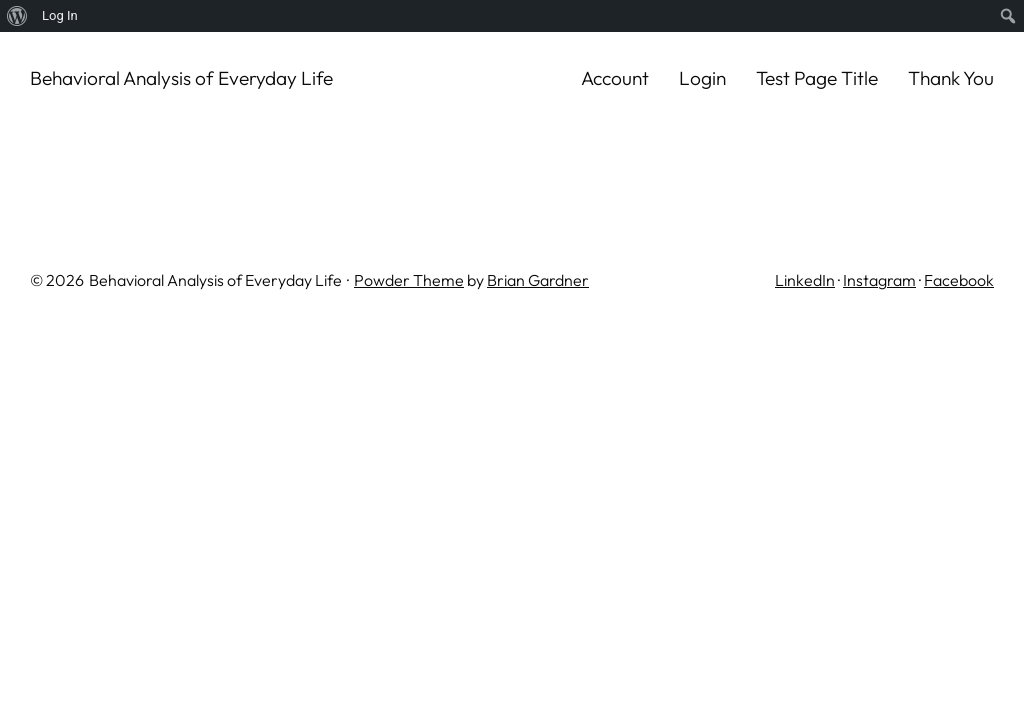  Describe the element at coordinates (817, 78) in the screenshot. I see `Test Page Title` at that location.